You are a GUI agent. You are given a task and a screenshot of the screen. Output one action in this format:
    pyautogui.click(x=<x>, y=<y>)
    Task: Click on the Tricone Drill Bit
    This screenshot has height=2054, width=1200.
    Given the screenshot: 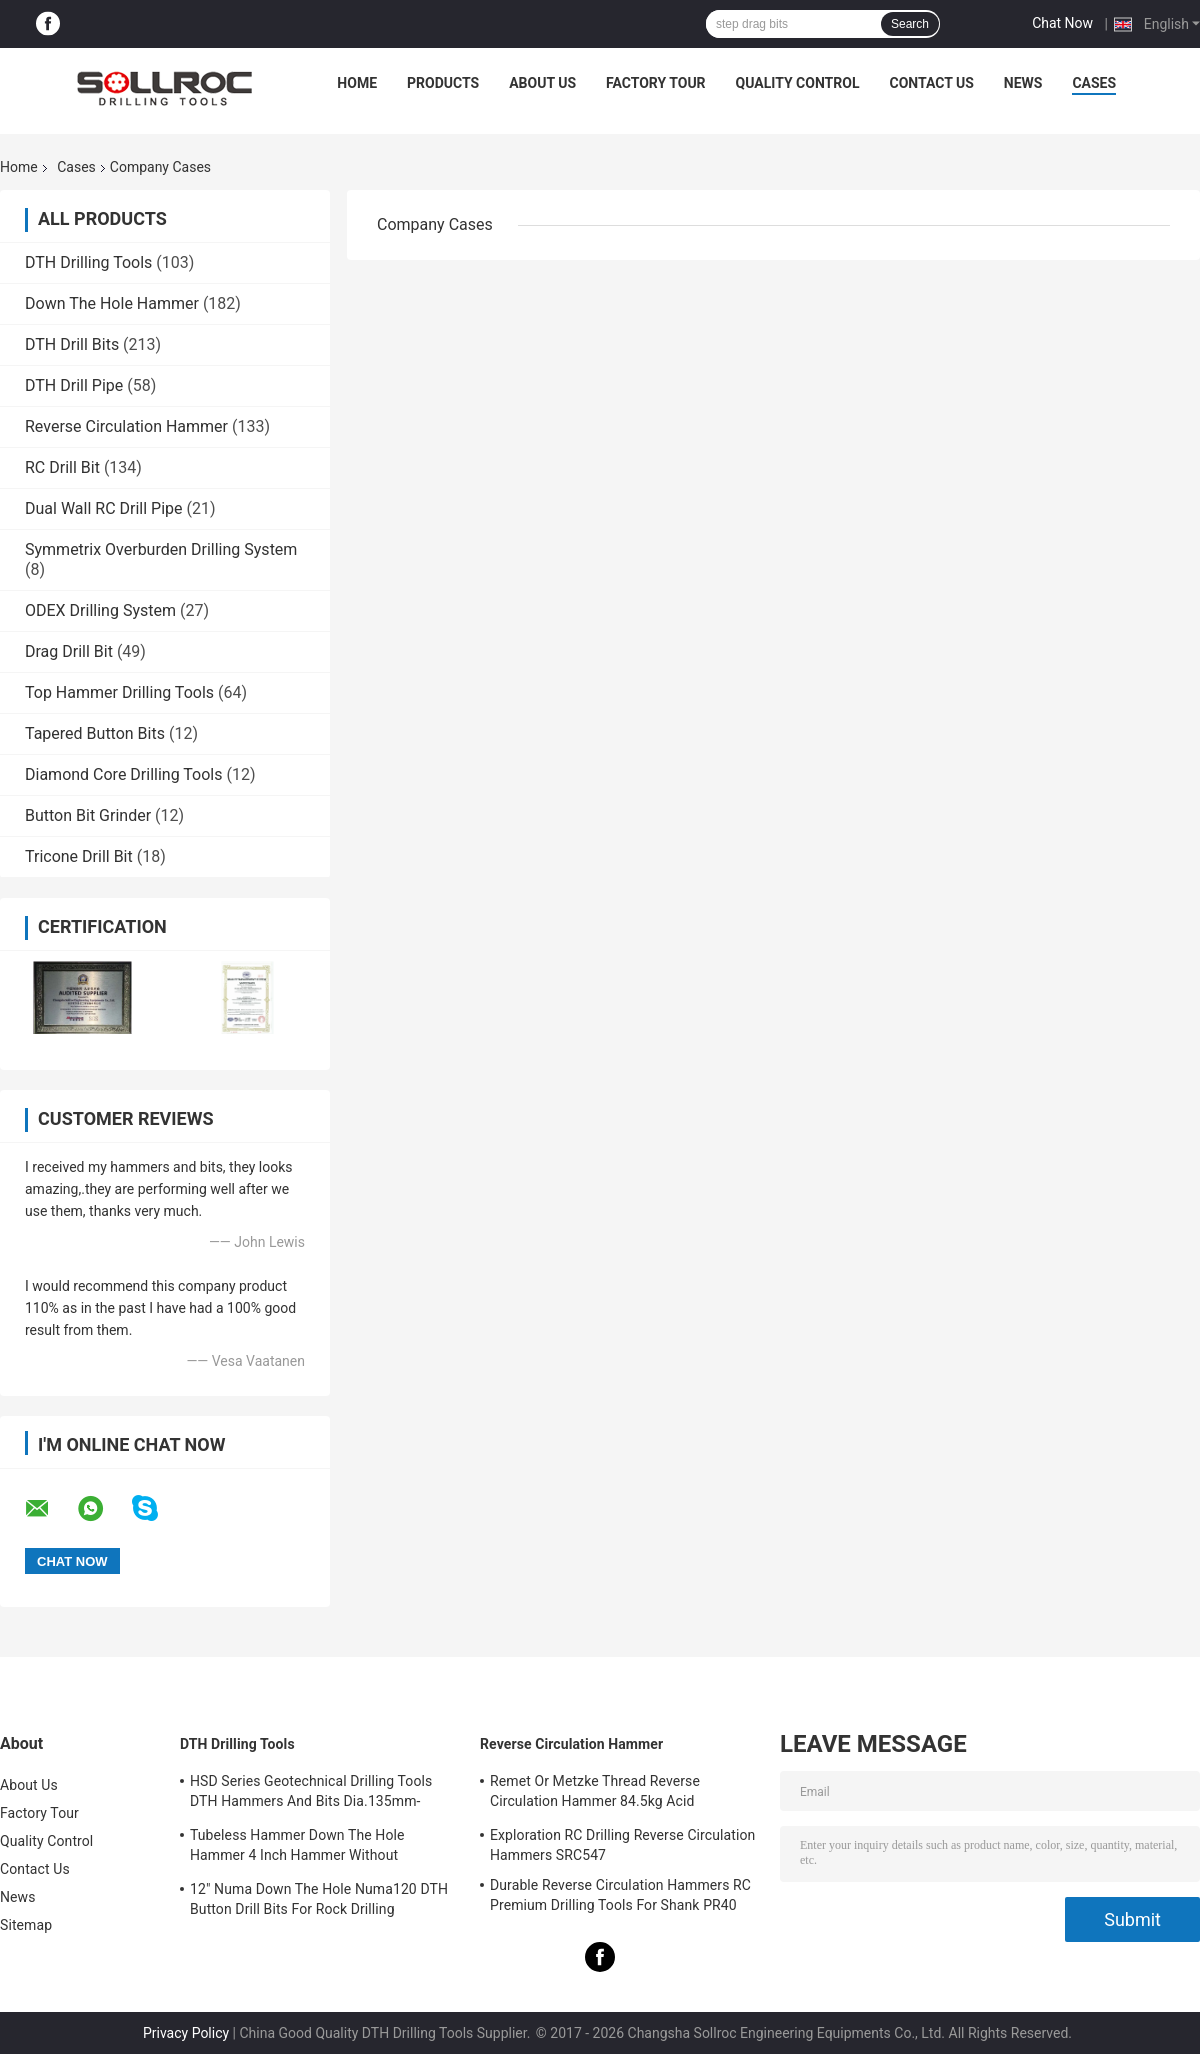 What is the action you would take?
    pyautogui.click(x=79, y=856)
    